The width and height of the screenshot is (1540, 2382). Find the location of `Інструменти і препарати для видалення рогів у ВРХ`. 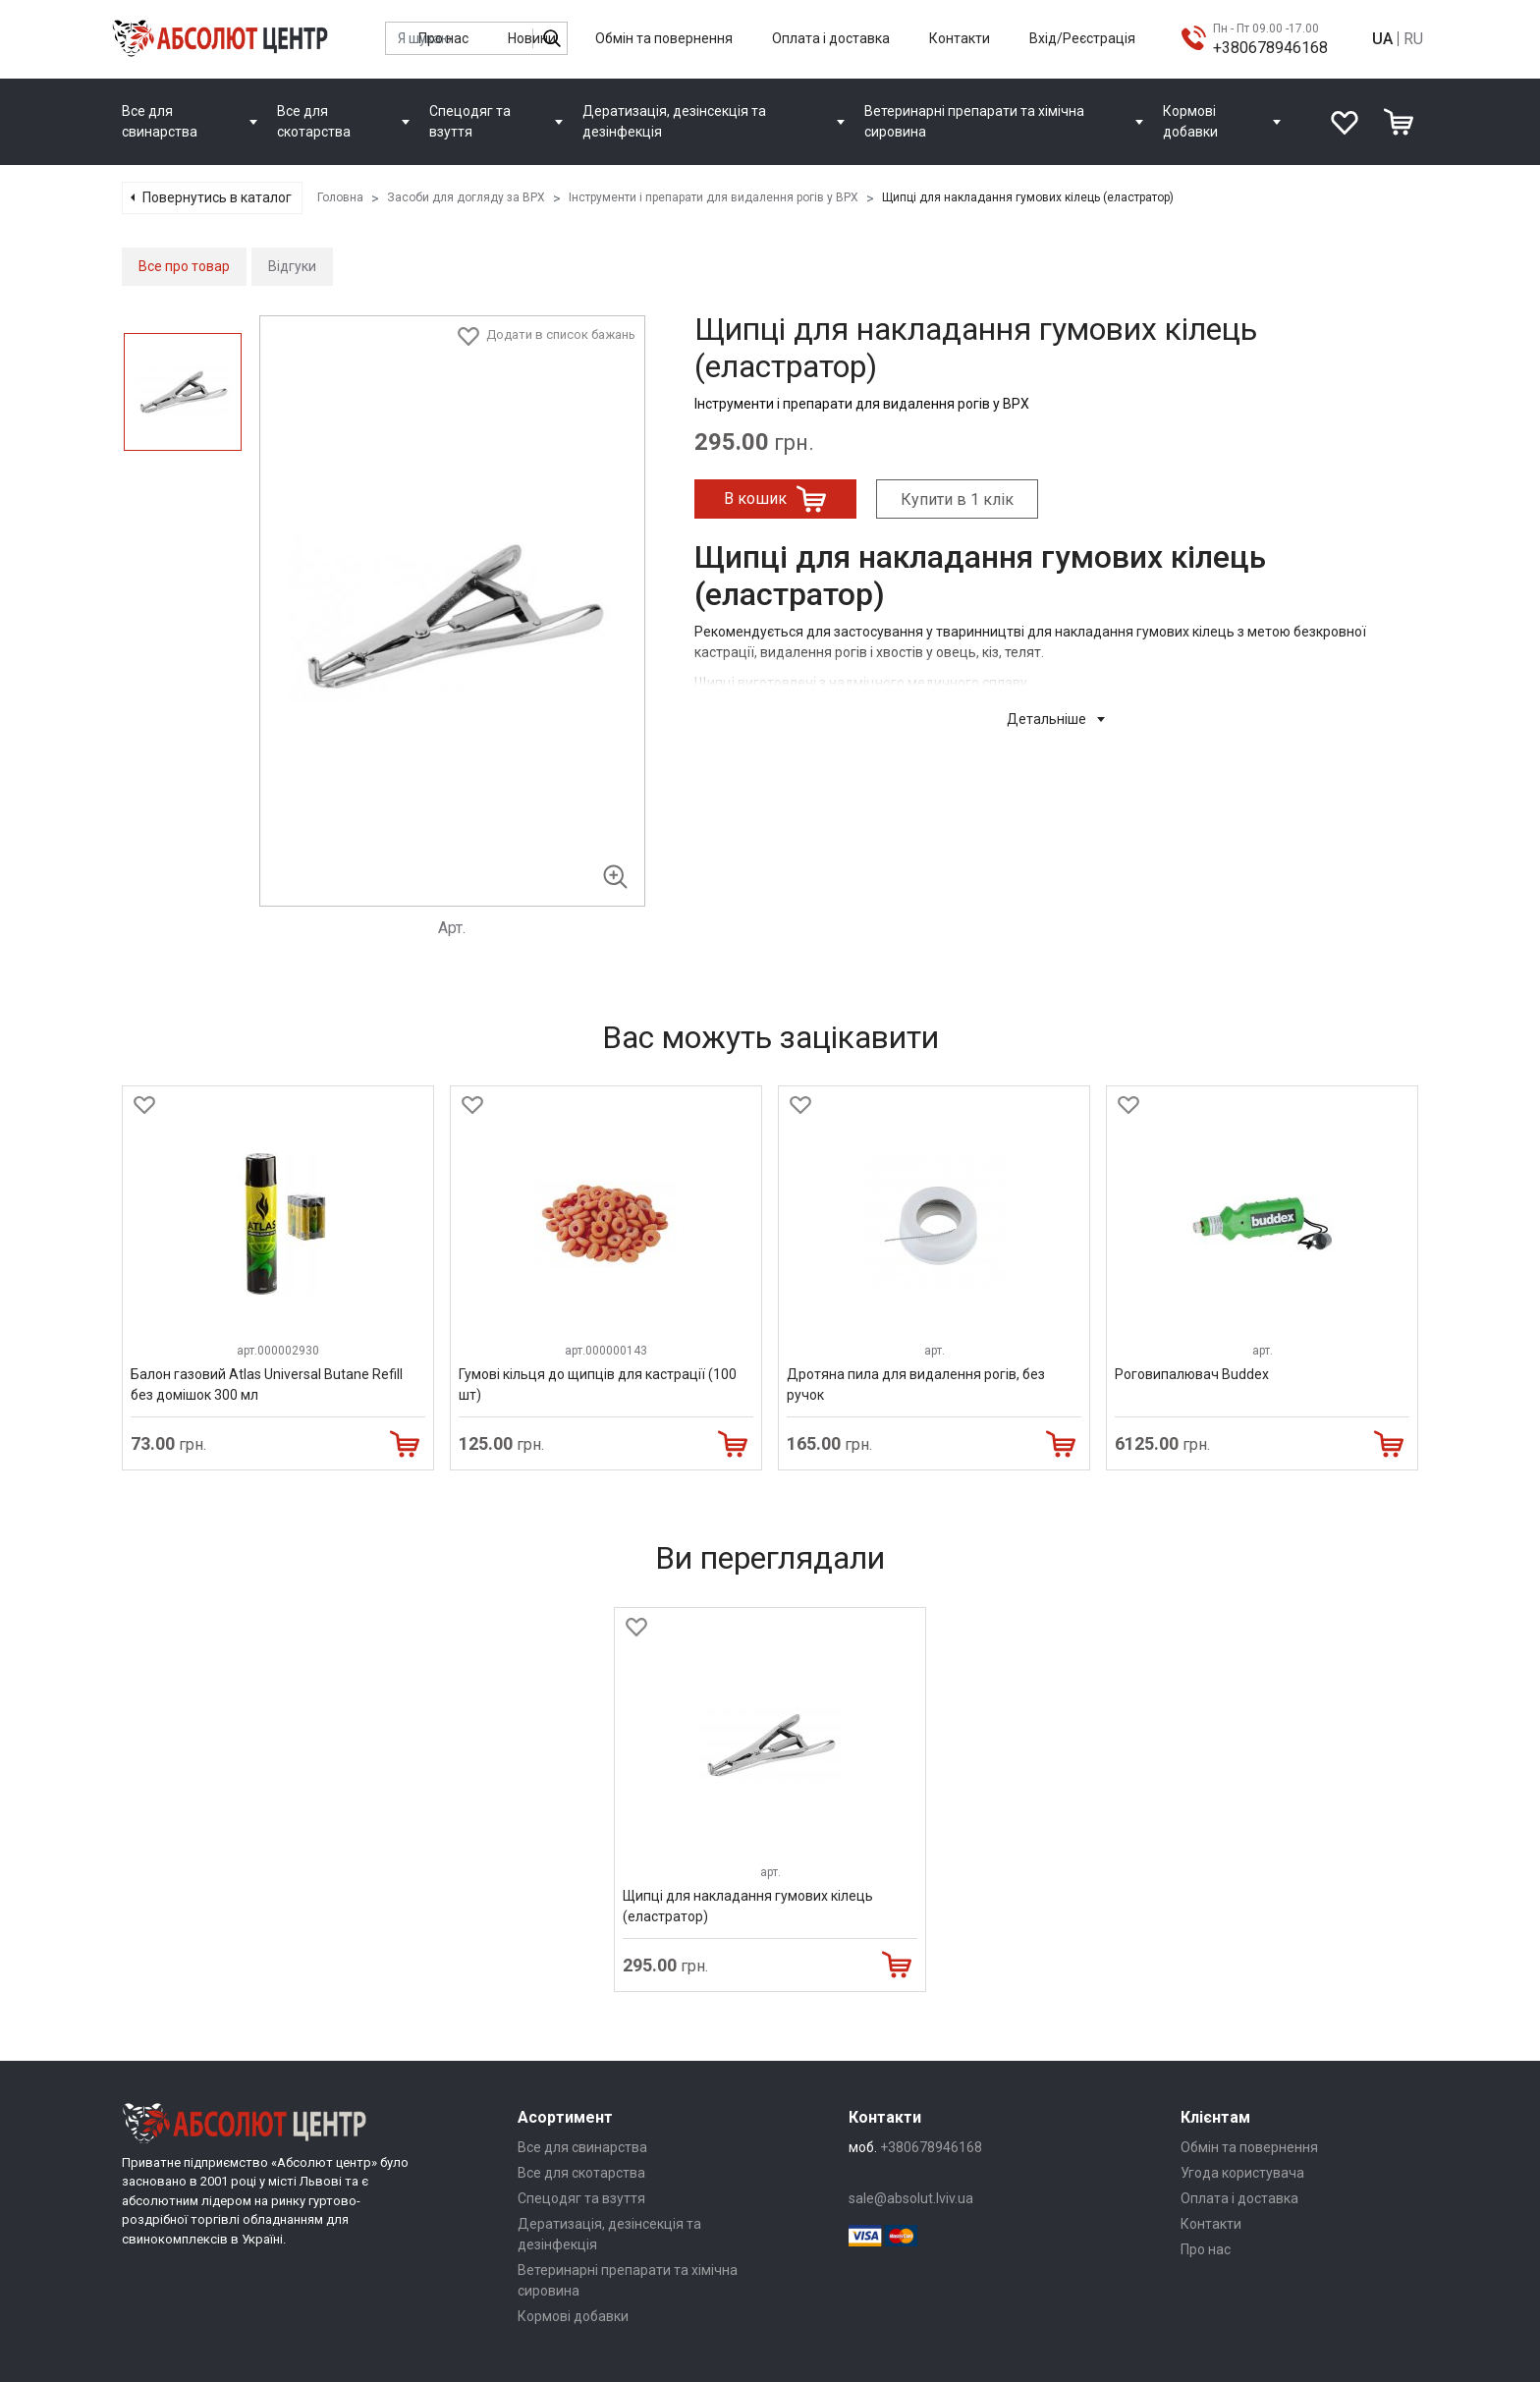

Інструменти і препарати для видалення рогів у ВРХ is located at coordinates (713, 197).